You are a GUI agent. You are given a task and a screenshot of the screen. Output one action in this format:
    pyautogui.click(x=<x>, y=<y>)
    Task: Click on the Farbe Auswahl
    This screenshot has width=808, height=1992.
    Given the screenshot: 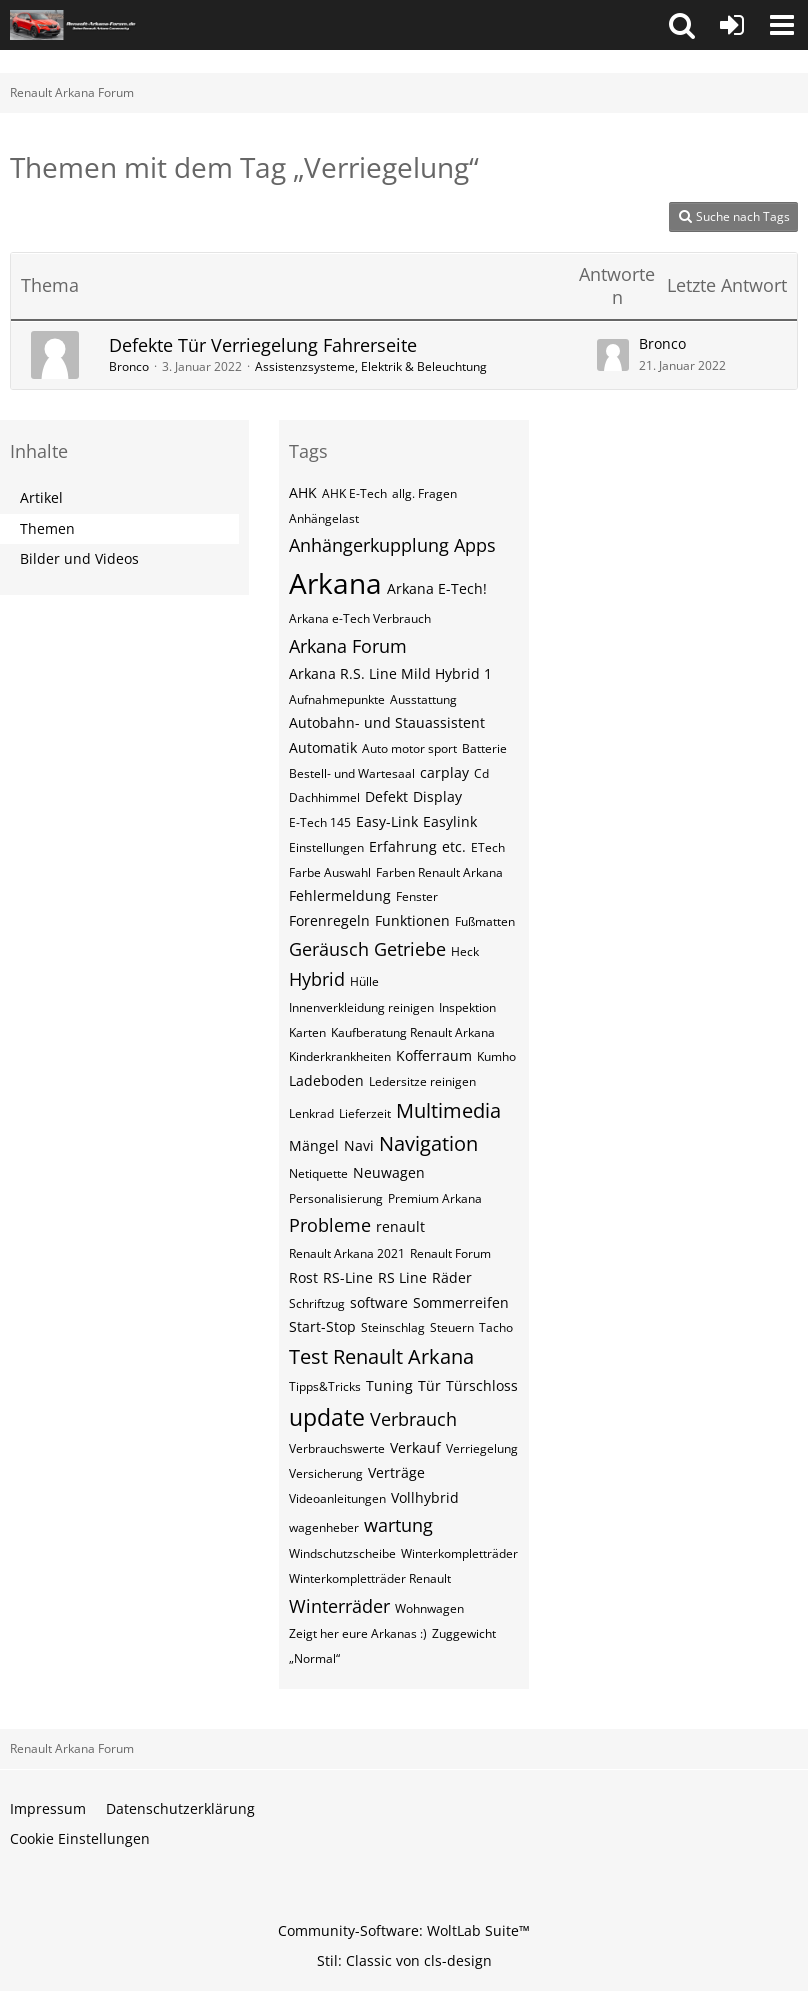 What is the action you would take?
    pyautogui.click(x=330, y=872)
    